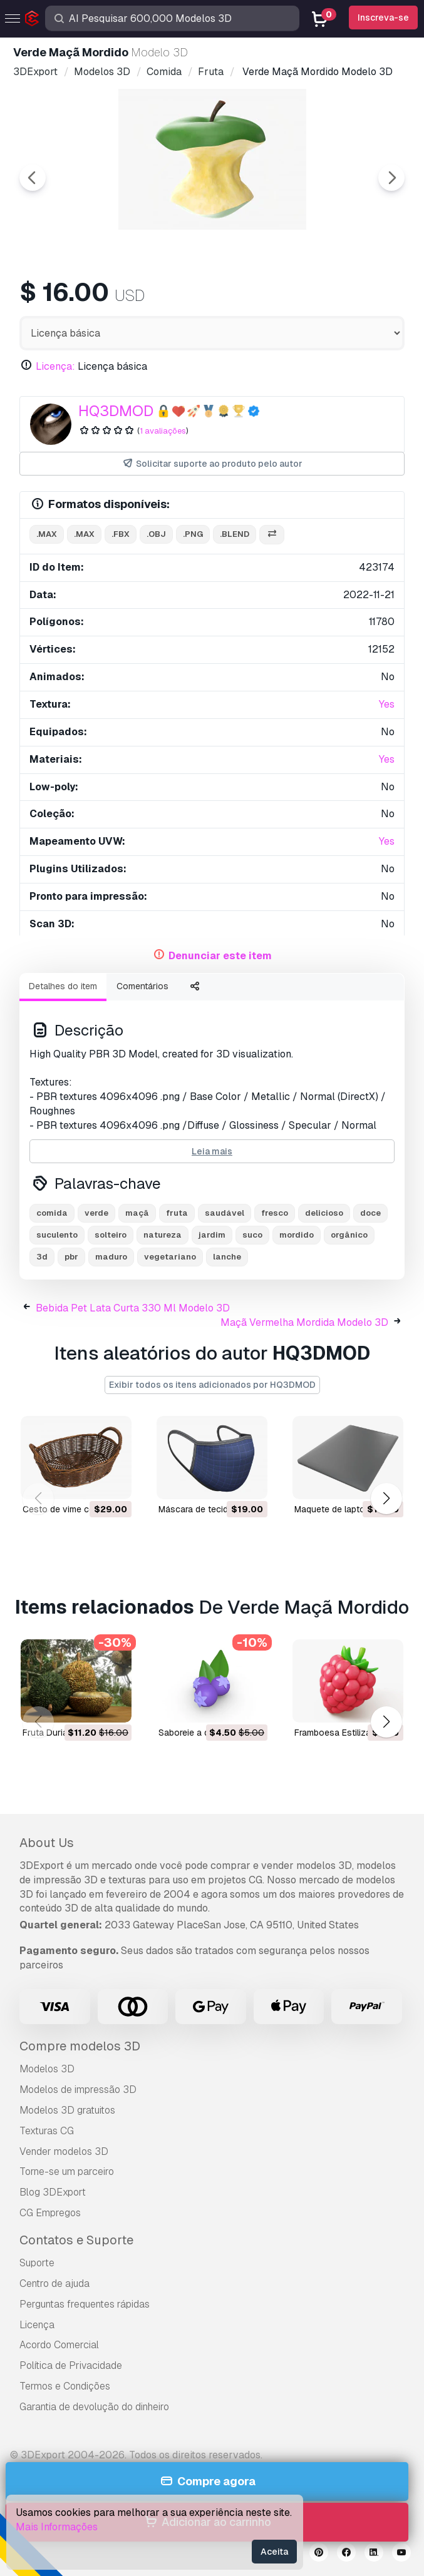  Describe the element at coordinates (63, 2151) in the screenshot. I see `Vender modelos 3D` at that location.